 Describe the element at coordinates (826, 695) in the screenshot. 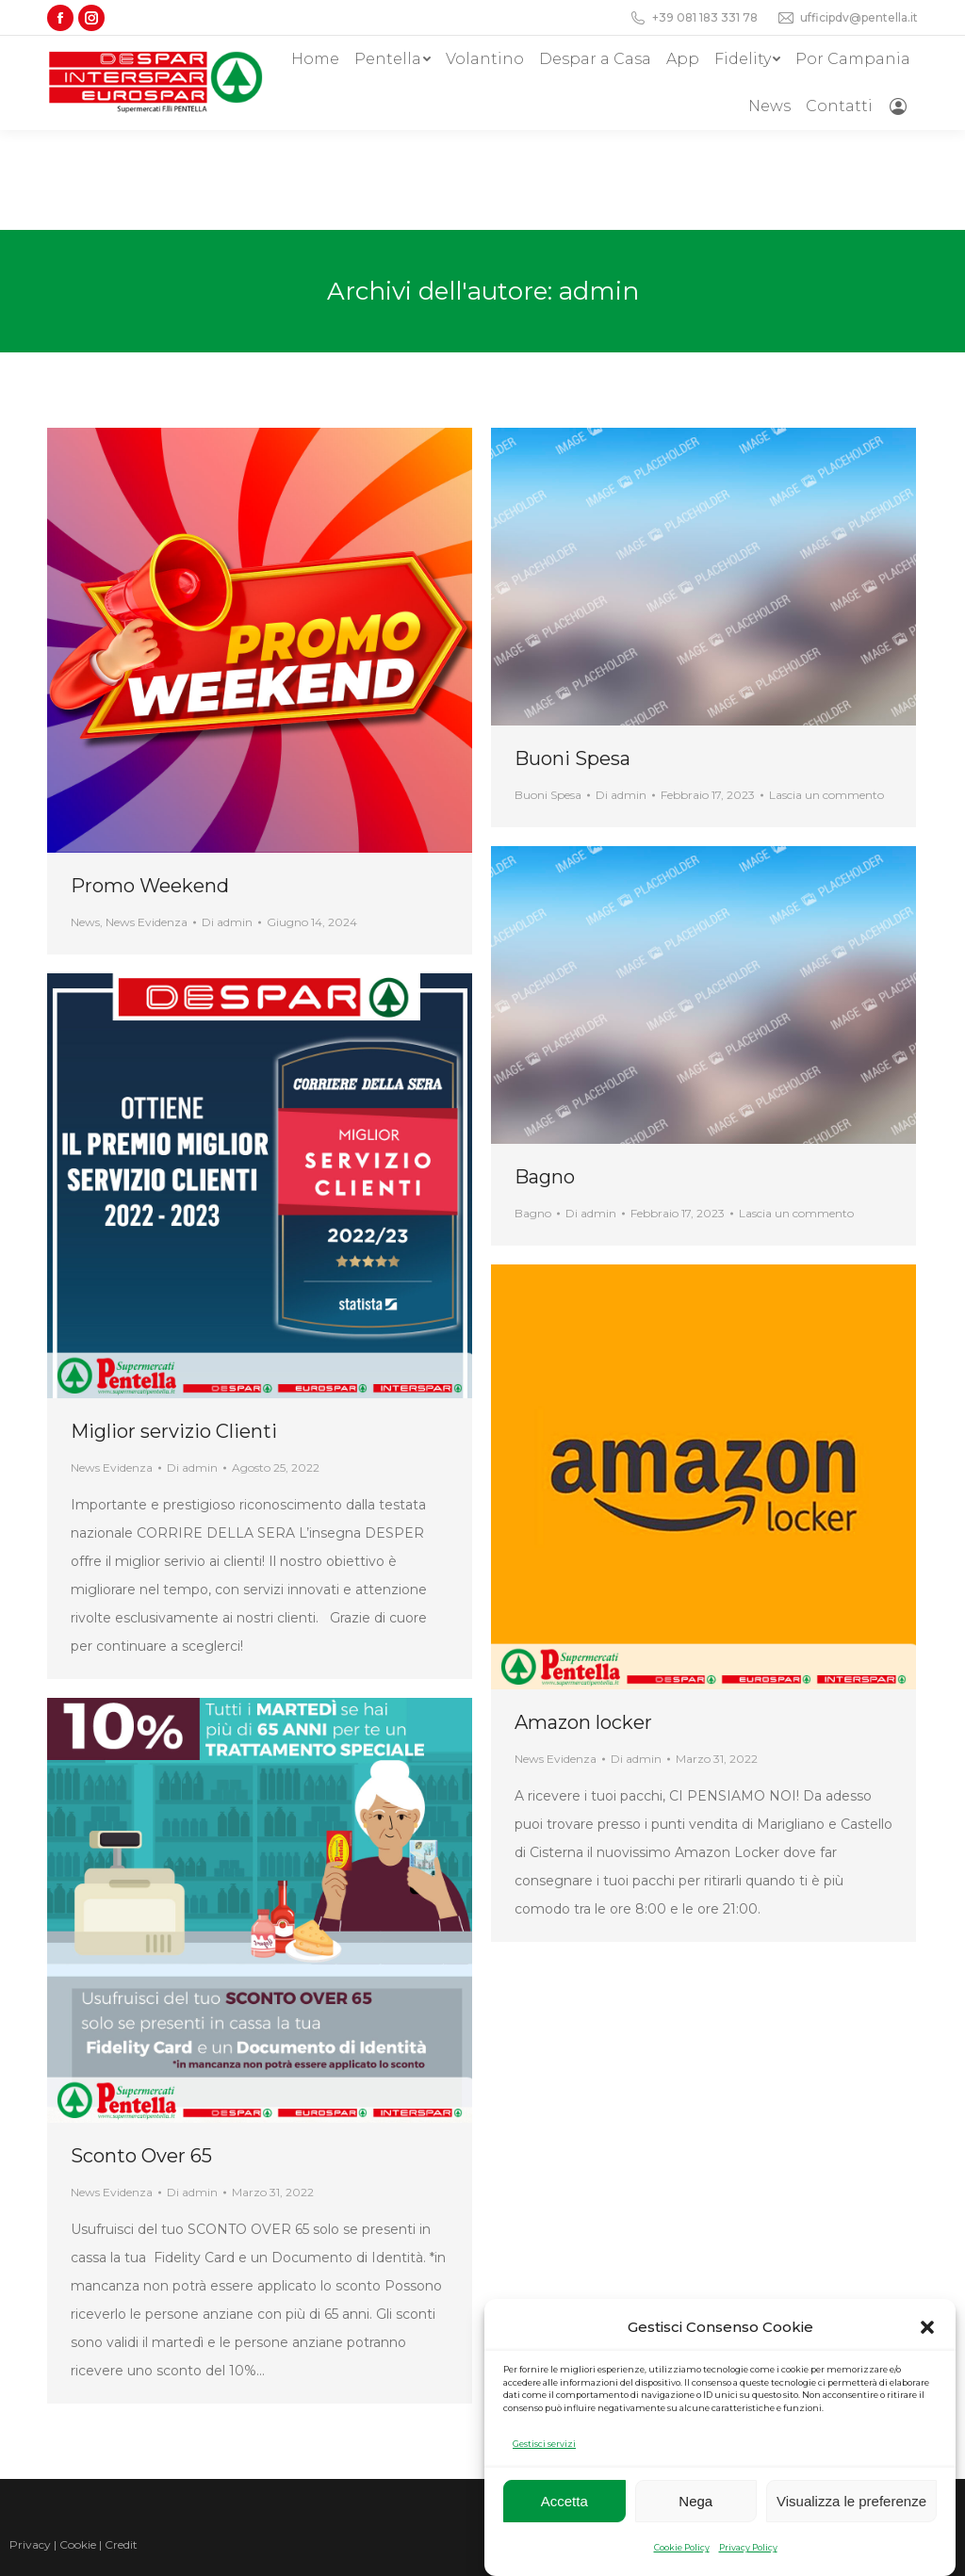

I see `Lascia un commento` at that location.